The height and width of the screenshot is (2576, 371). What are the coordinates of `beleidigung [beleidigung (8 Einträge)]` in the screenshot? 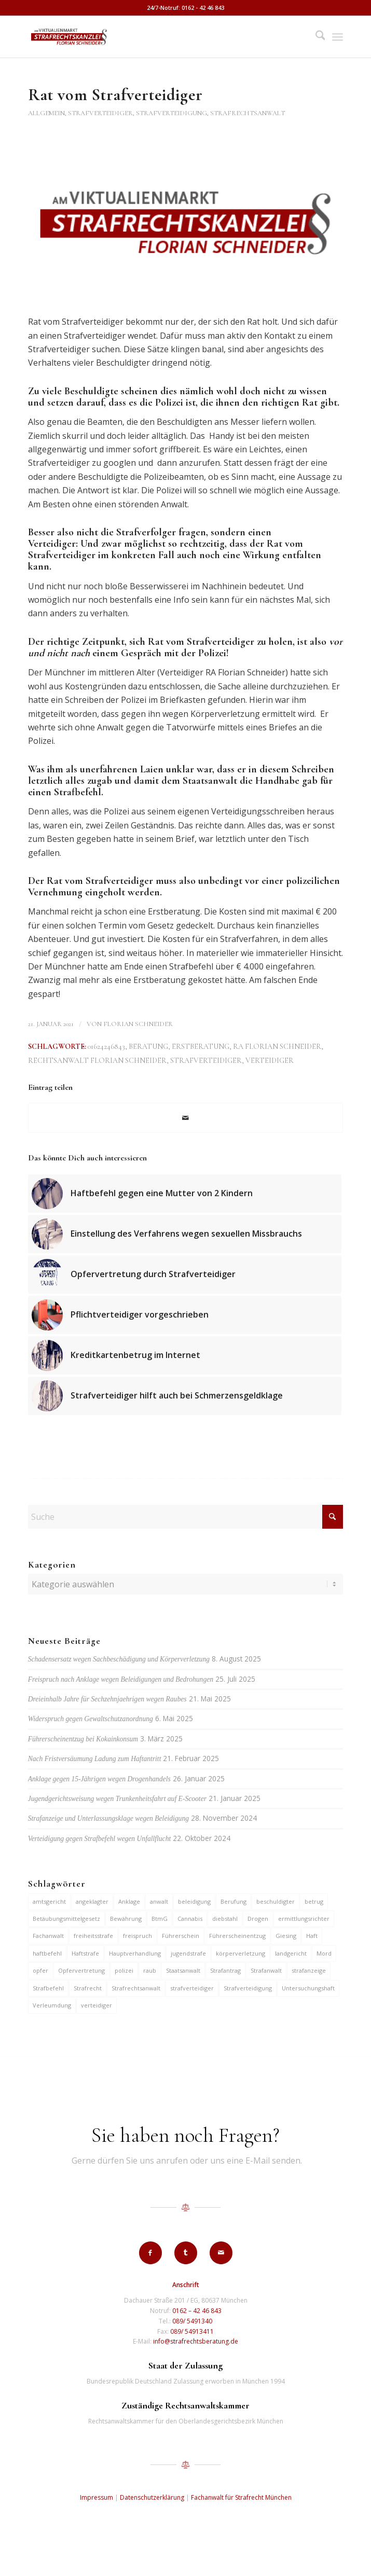 It's located at (194, 1901).